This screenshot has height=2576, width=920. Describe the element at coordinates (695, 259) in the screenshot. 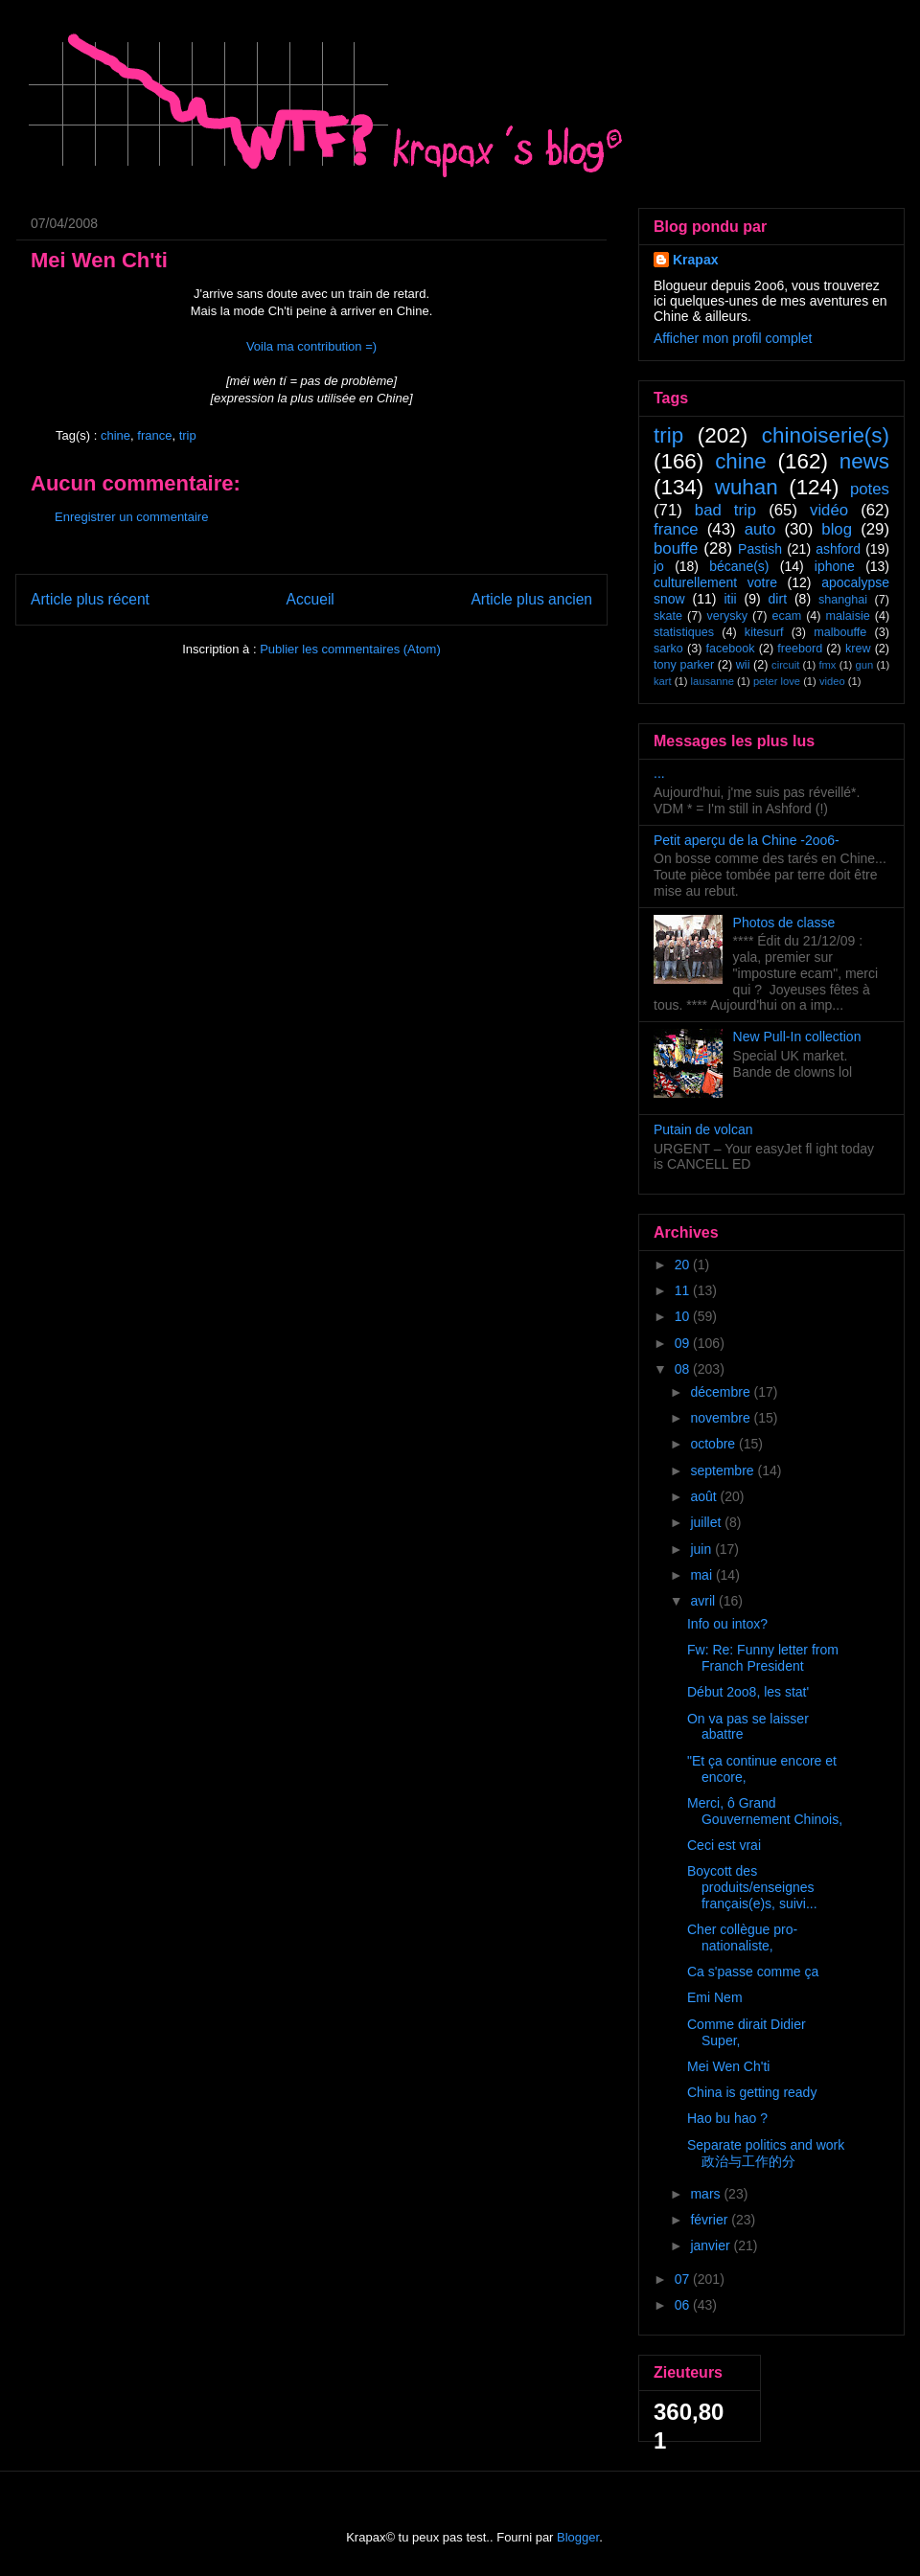

I see `Krapax` at that location.